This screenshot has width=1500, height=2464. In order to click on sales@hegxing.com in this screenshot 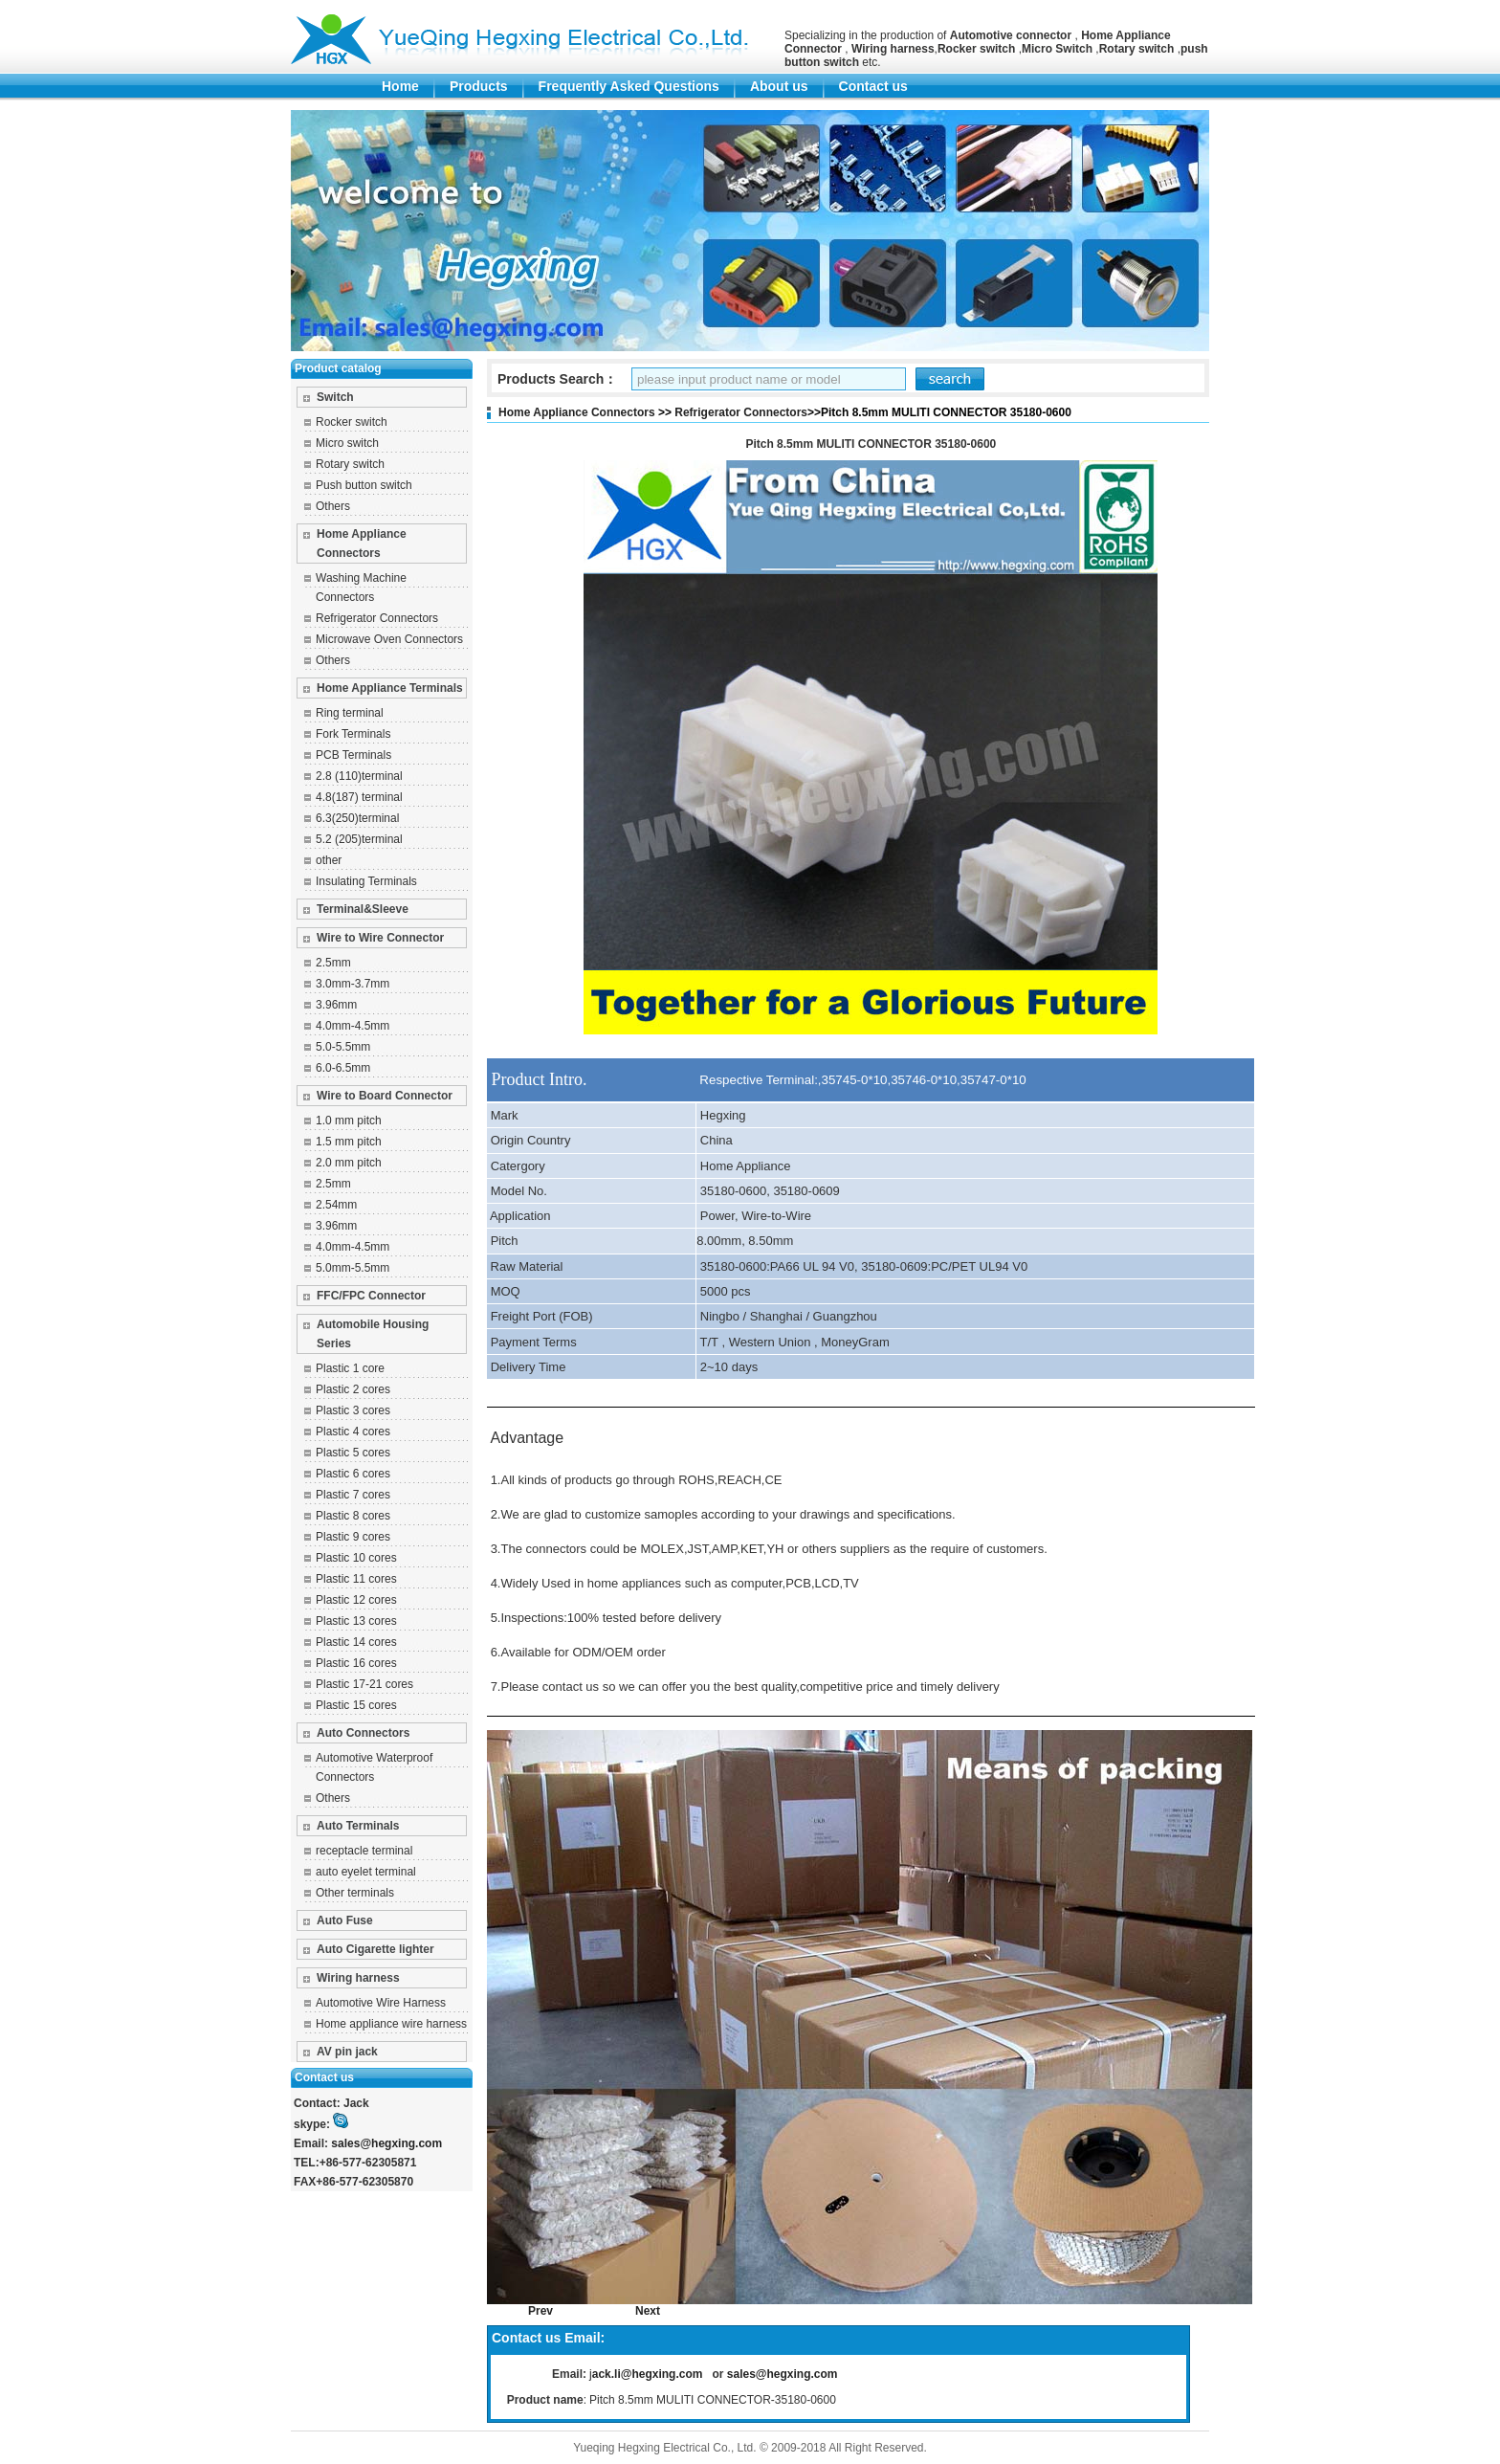, I will do `click(386, 2143)`.